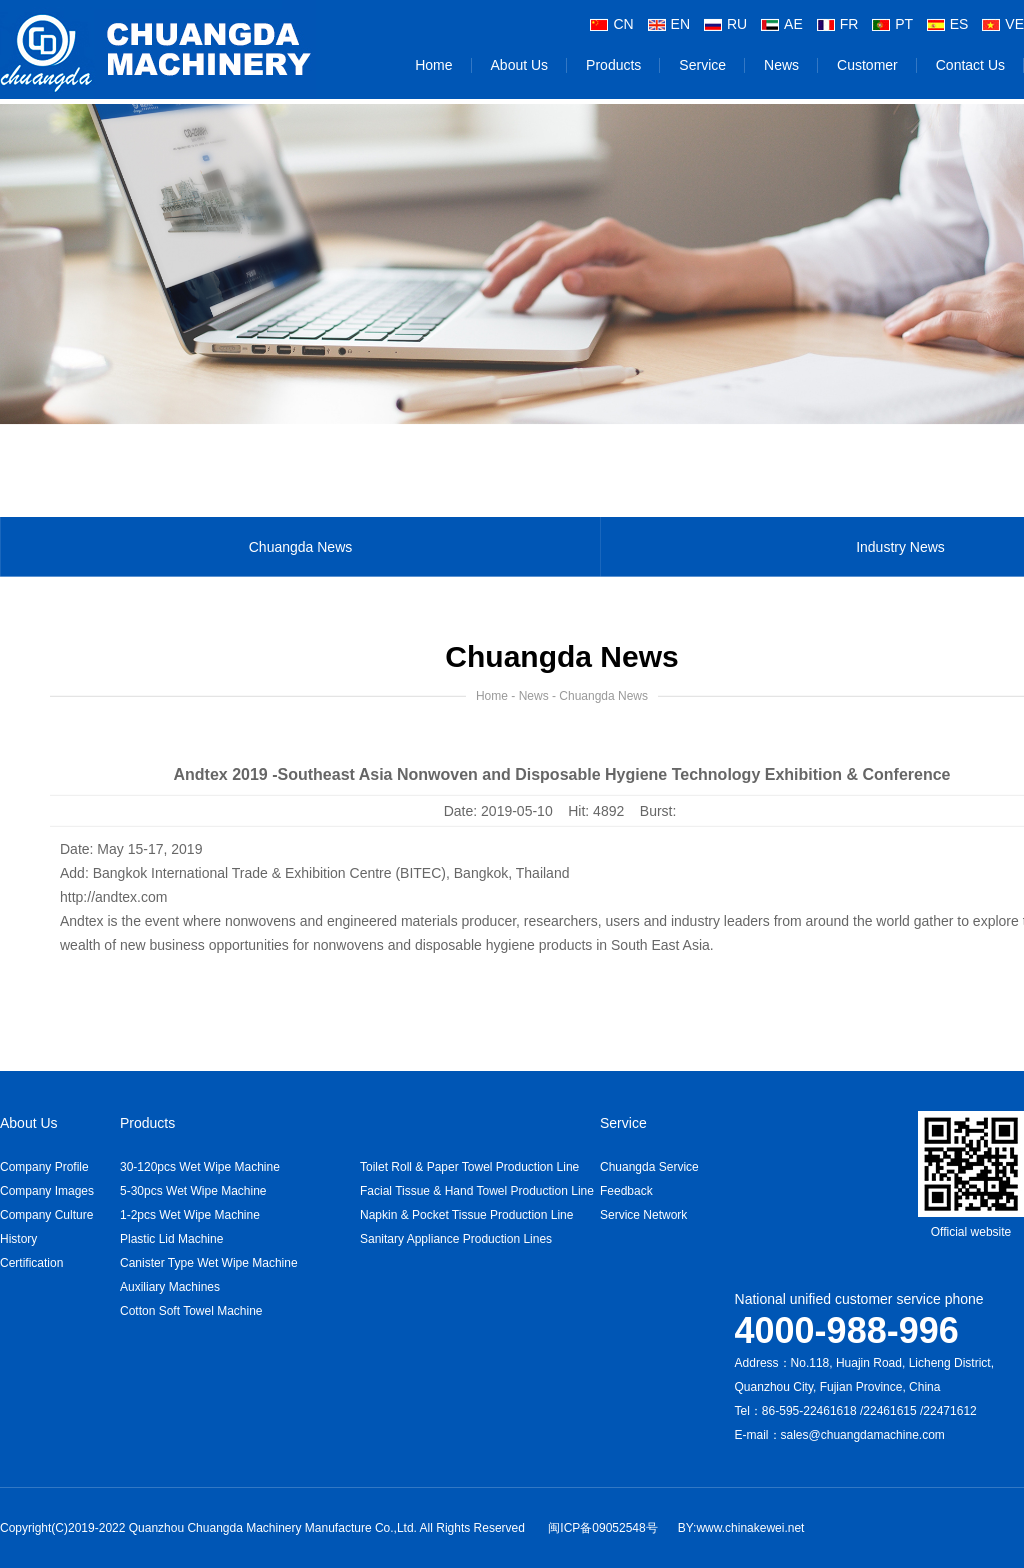  What do you see at coordinates (643, 1215) in the screenshot?
I see `Service Network` at bounding box center [643, 1215].